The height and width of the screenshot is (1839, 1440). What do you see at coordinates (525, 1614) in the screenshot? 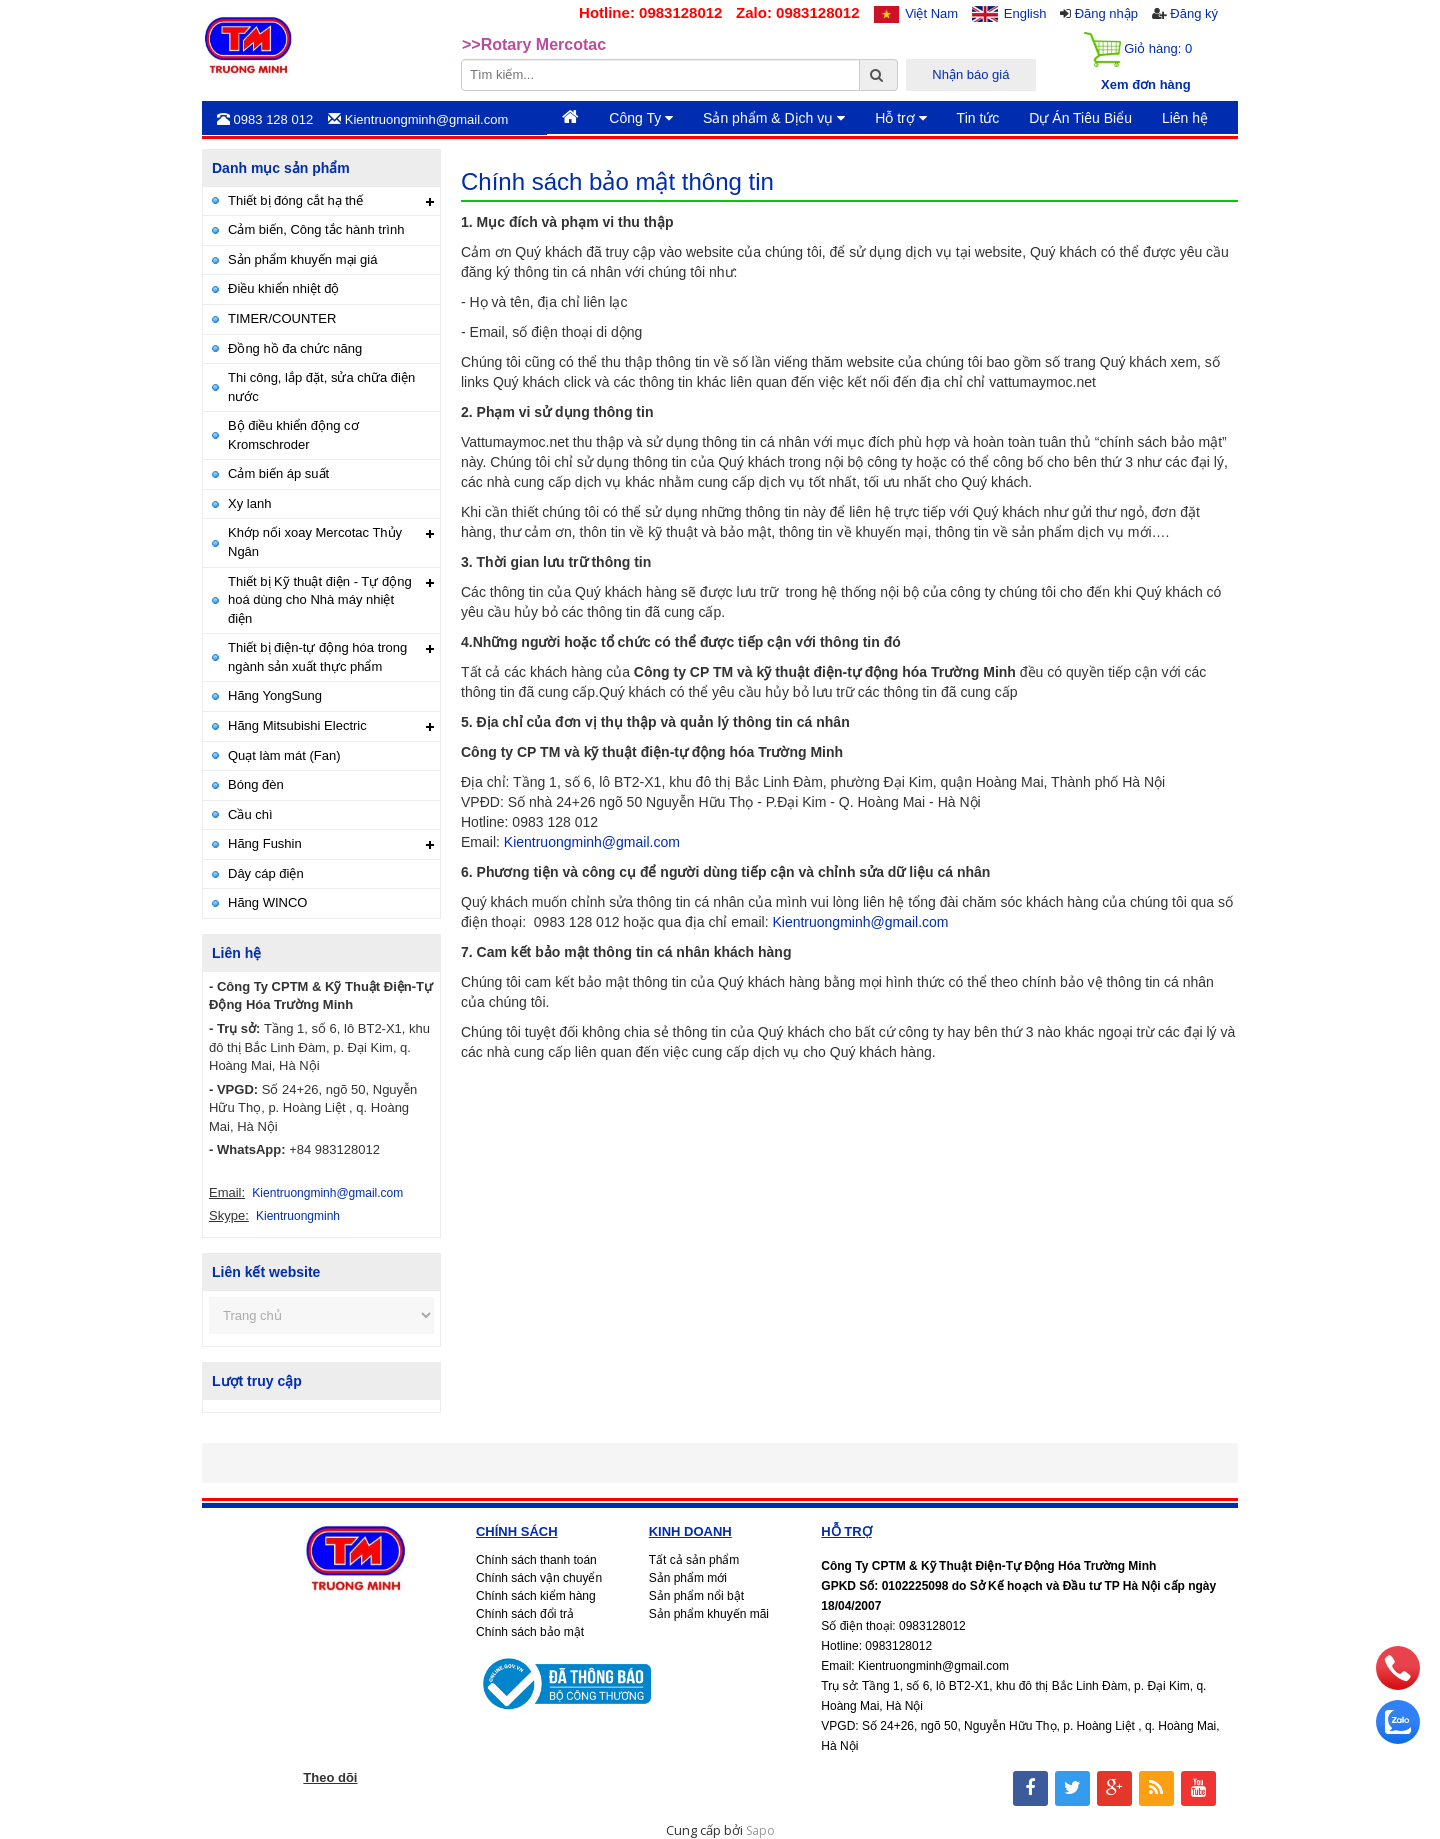
I see `Chính sách đổi trả` at bounding box center [525, 1614].